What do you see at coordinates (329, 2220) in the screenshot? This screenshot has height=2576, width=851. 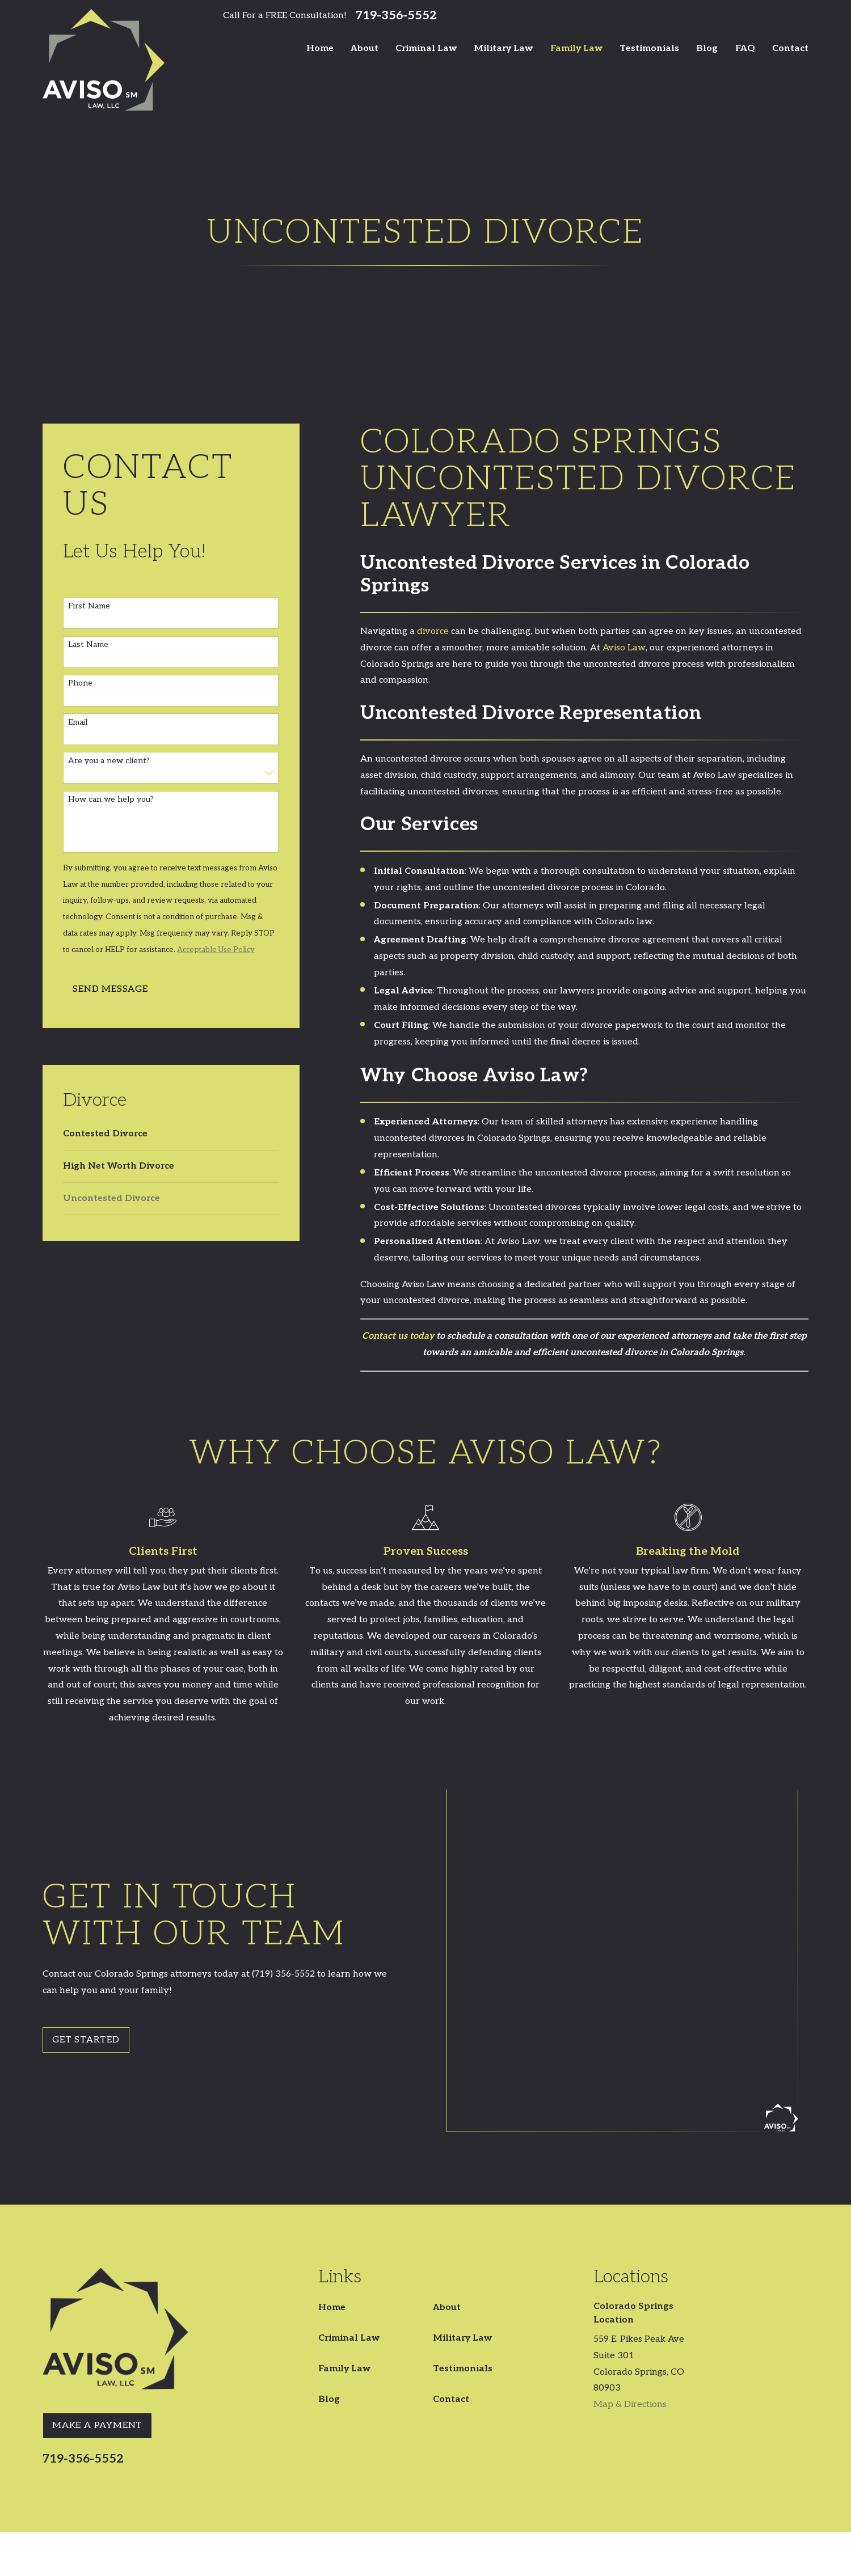 I see `Blog` at bounding box center [329, 2220].